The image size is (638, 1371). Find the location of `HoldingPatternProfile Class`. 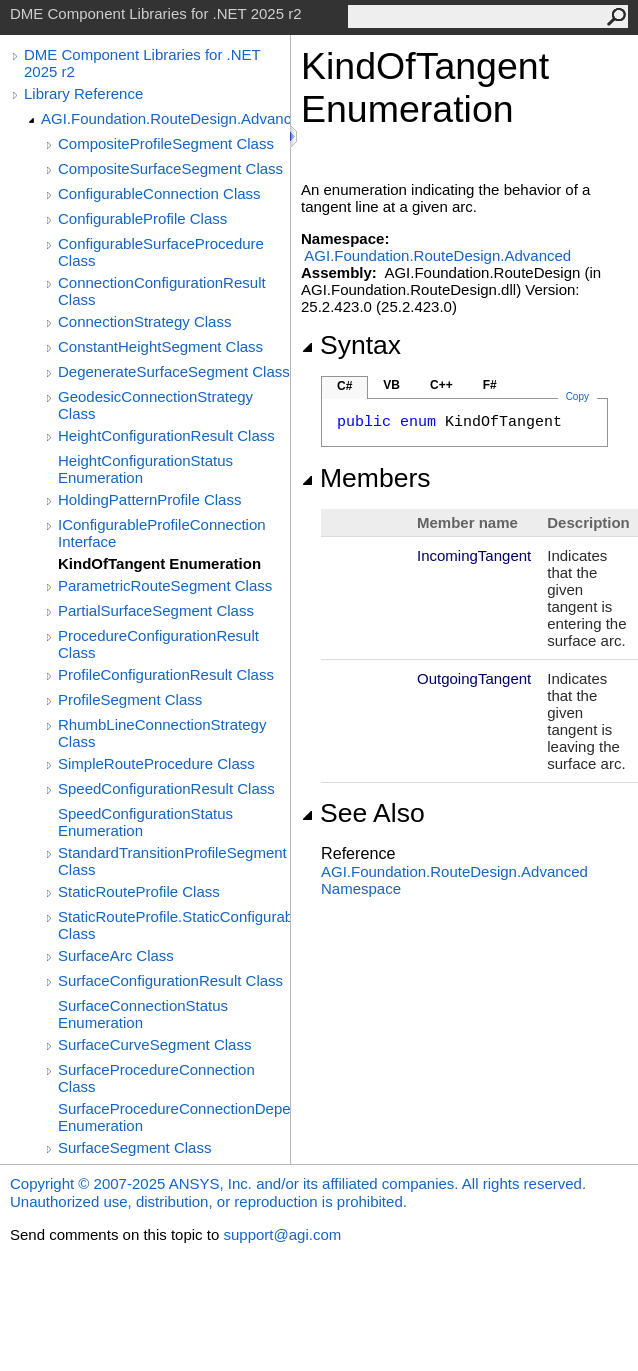

HoldingPatternProfile Class is located at coordinates (149, 499).